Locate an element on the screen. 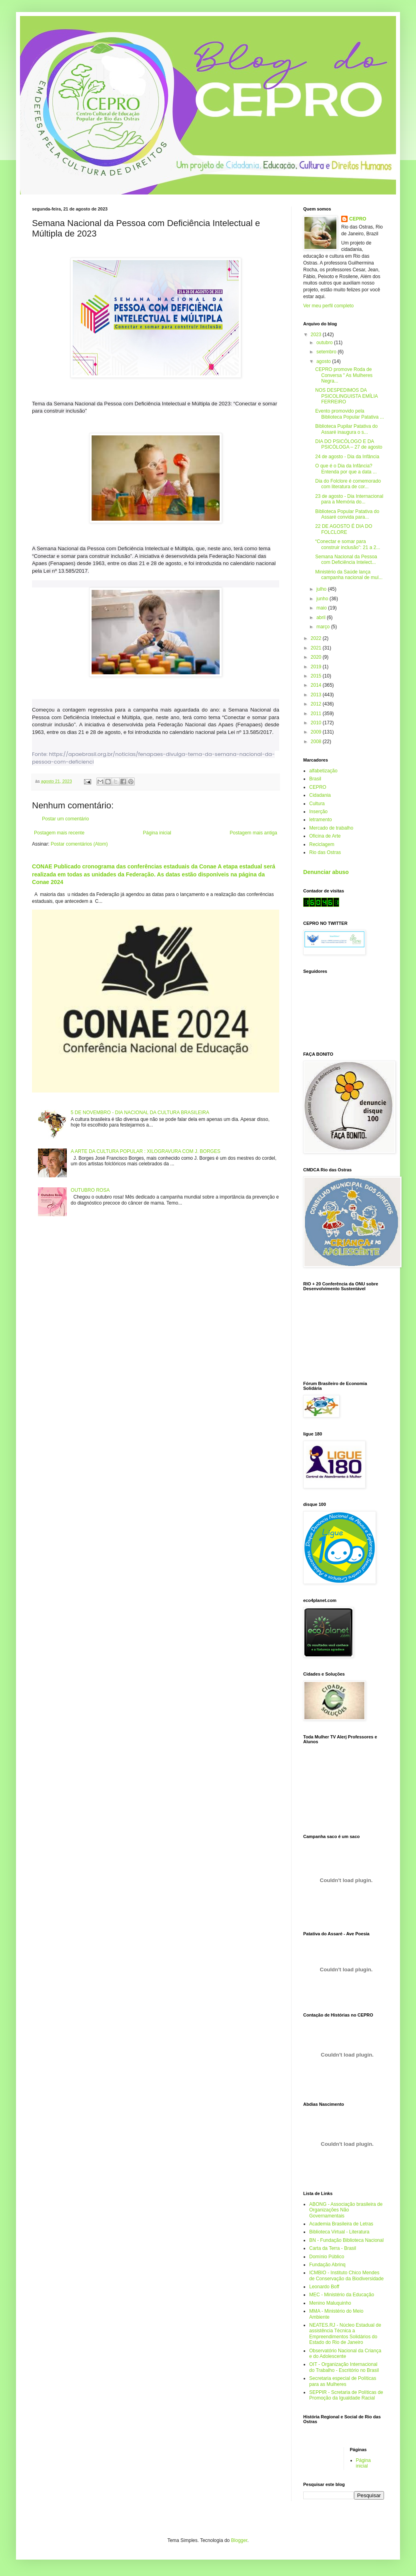 The width and height of the screenshot is (416, 2576). 2011 is located at coordinates (317, 713).